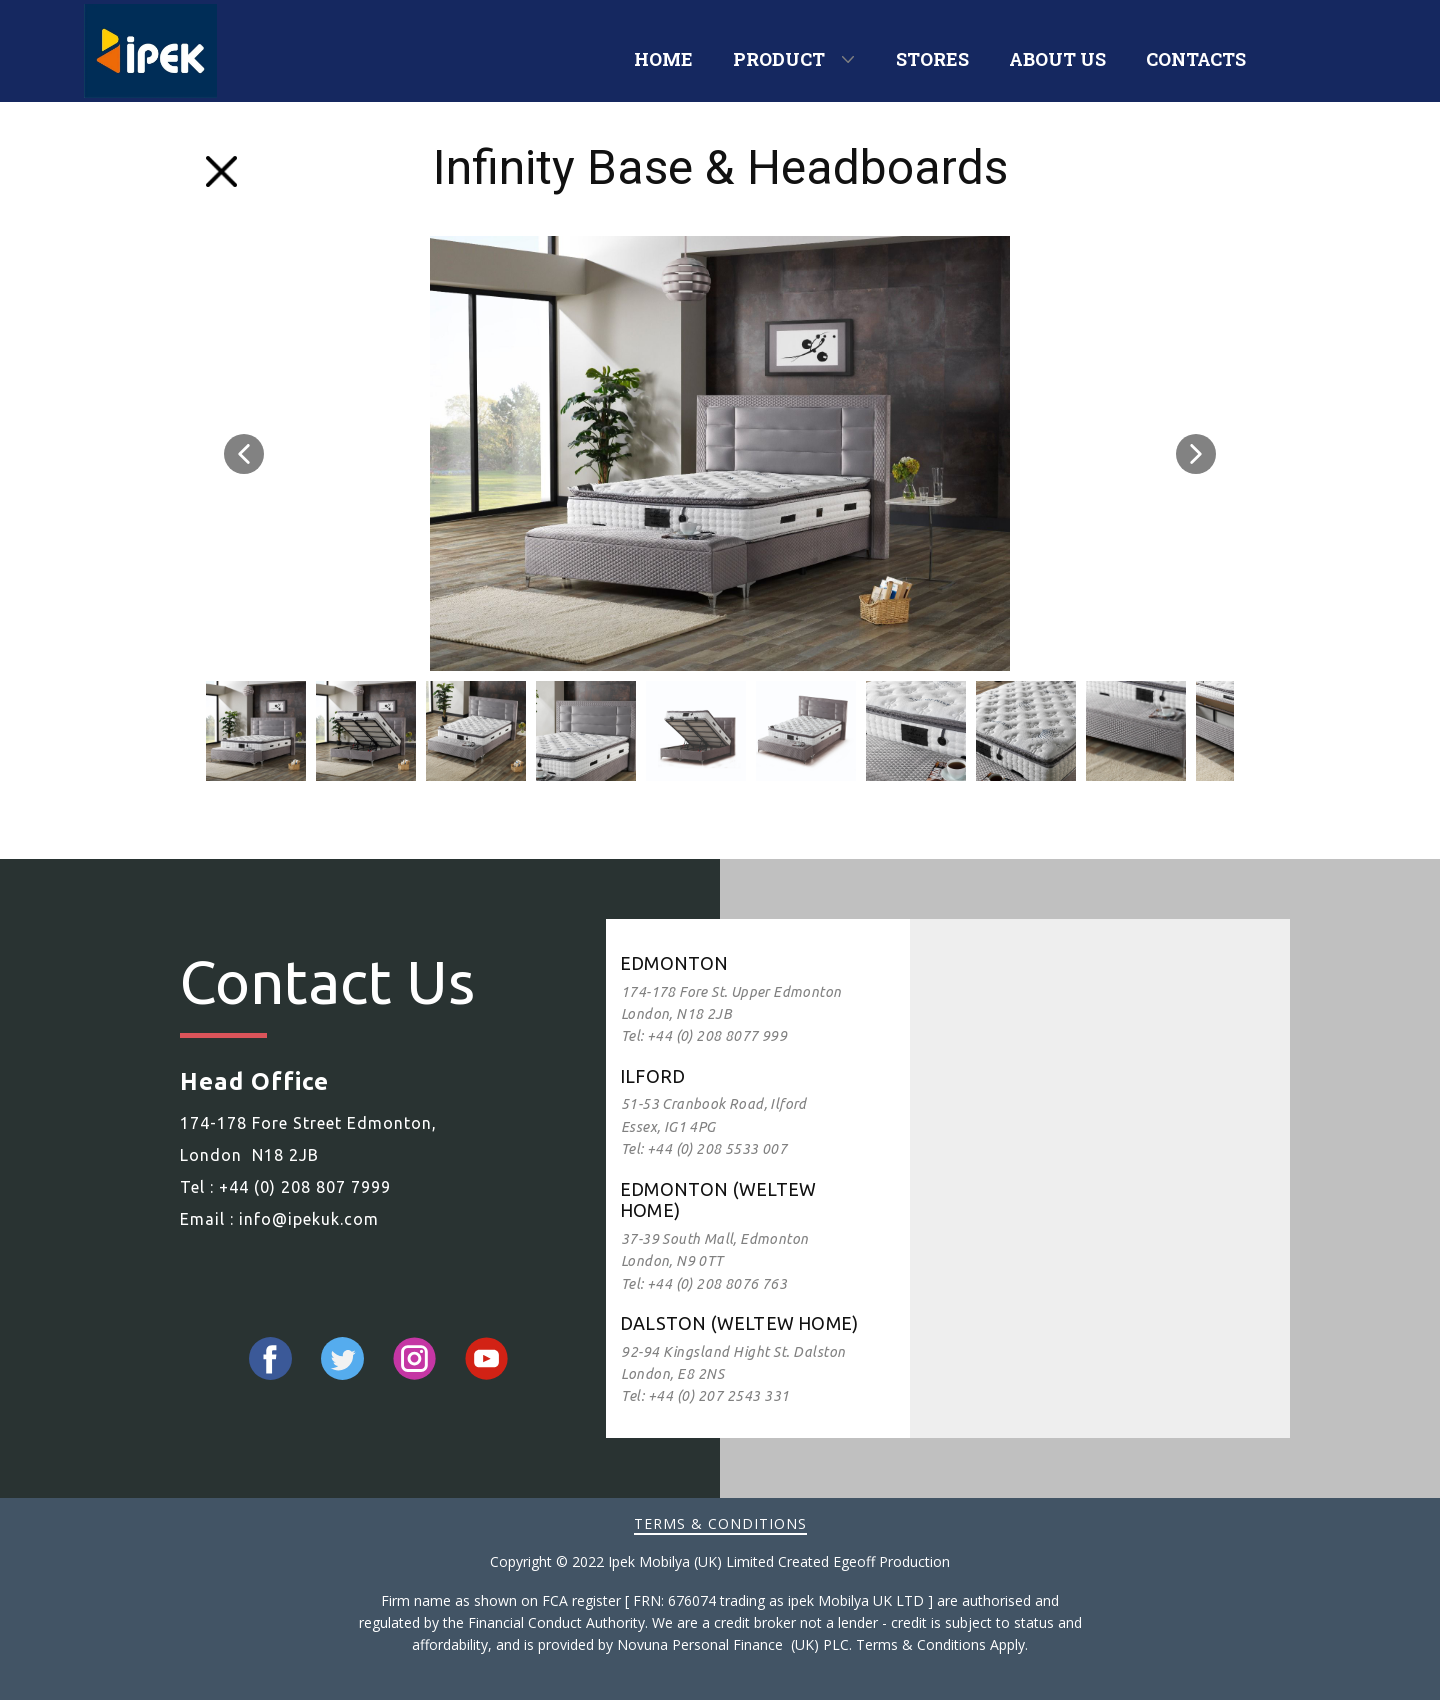  What do you see at coordinates (720, 1523) in the screenshot?
I see `Terms & Conditions` at bounding box center [720, 1523].